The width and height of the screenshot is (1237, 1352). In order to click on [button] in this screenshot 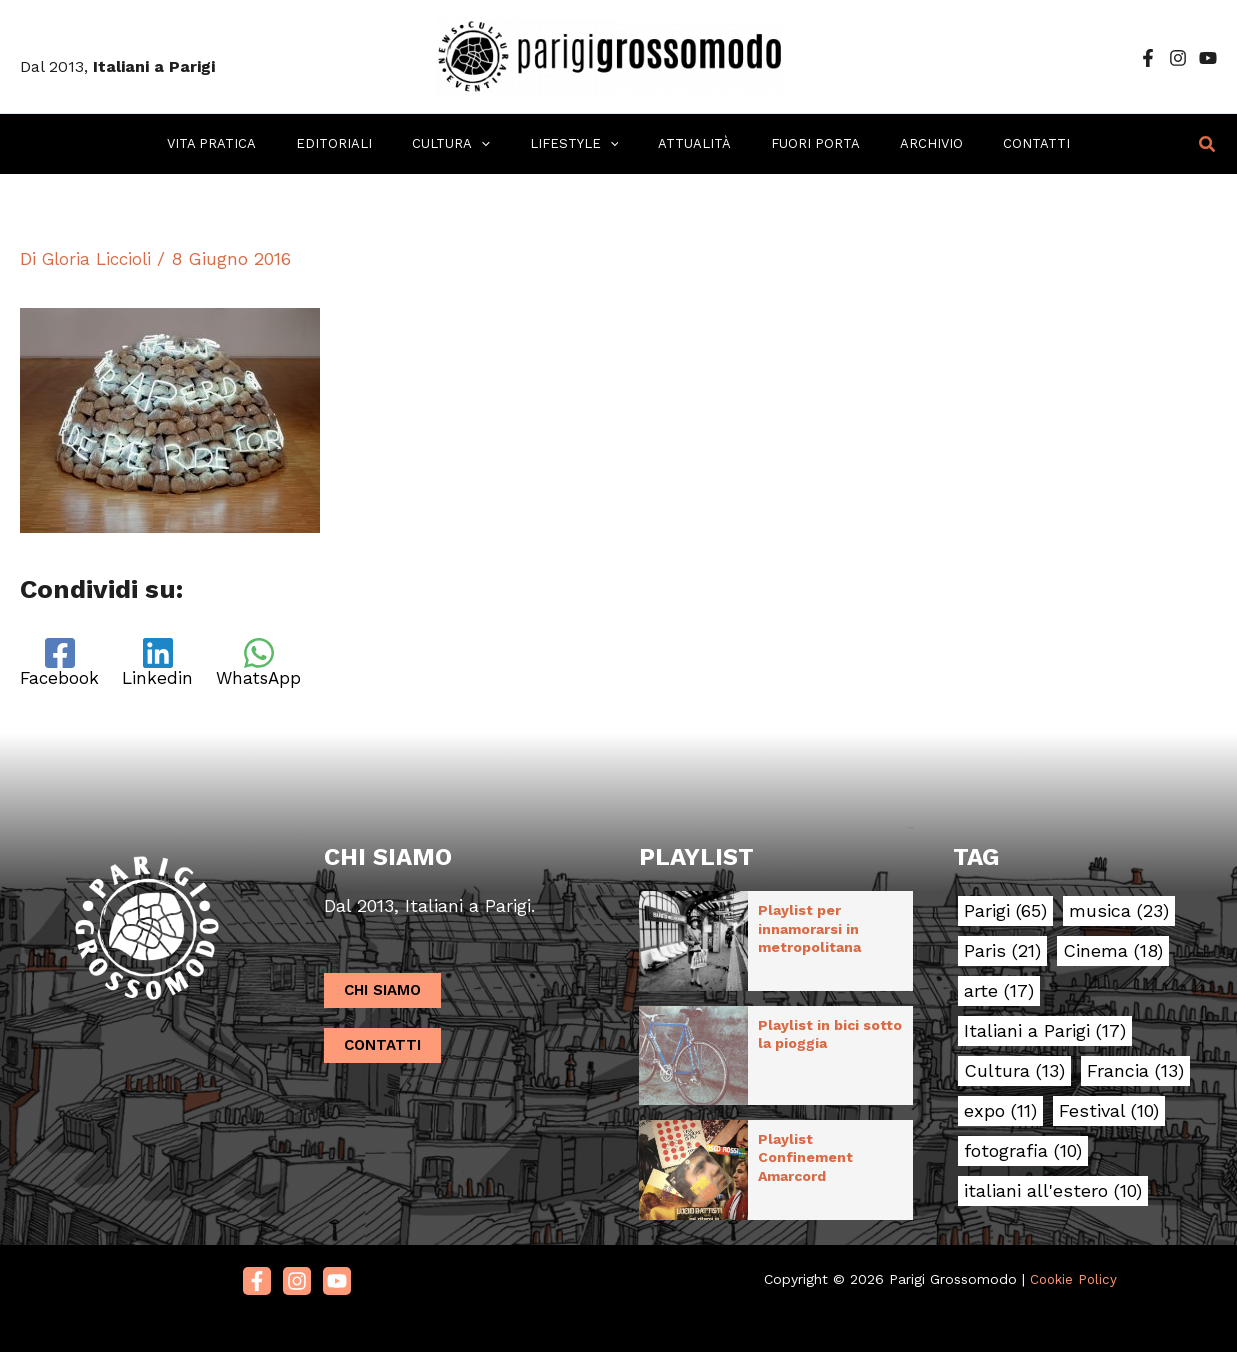, I will do `click(1208, 144)`.